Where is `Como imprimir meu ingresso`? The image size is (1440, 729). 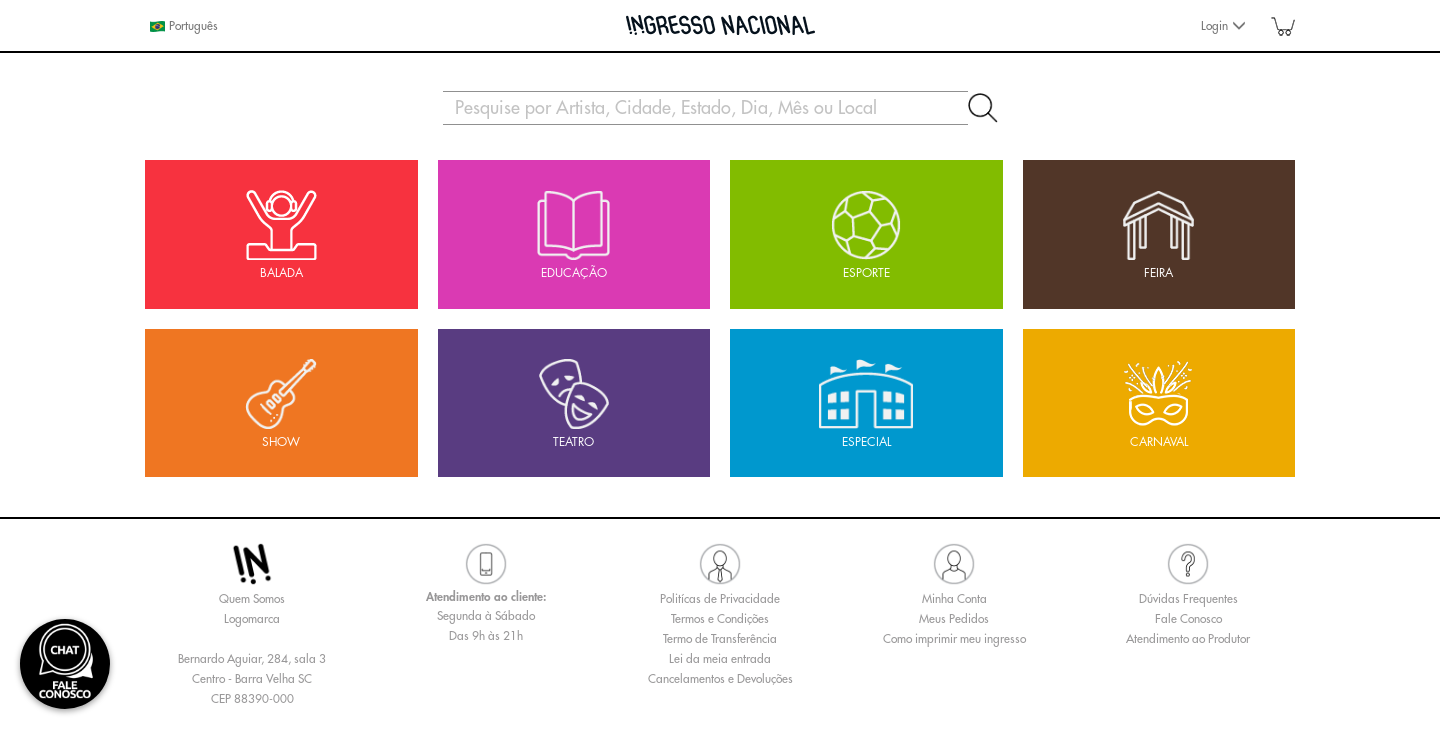 Como imprimir meu ingresso is located at coordinates (954, 639).